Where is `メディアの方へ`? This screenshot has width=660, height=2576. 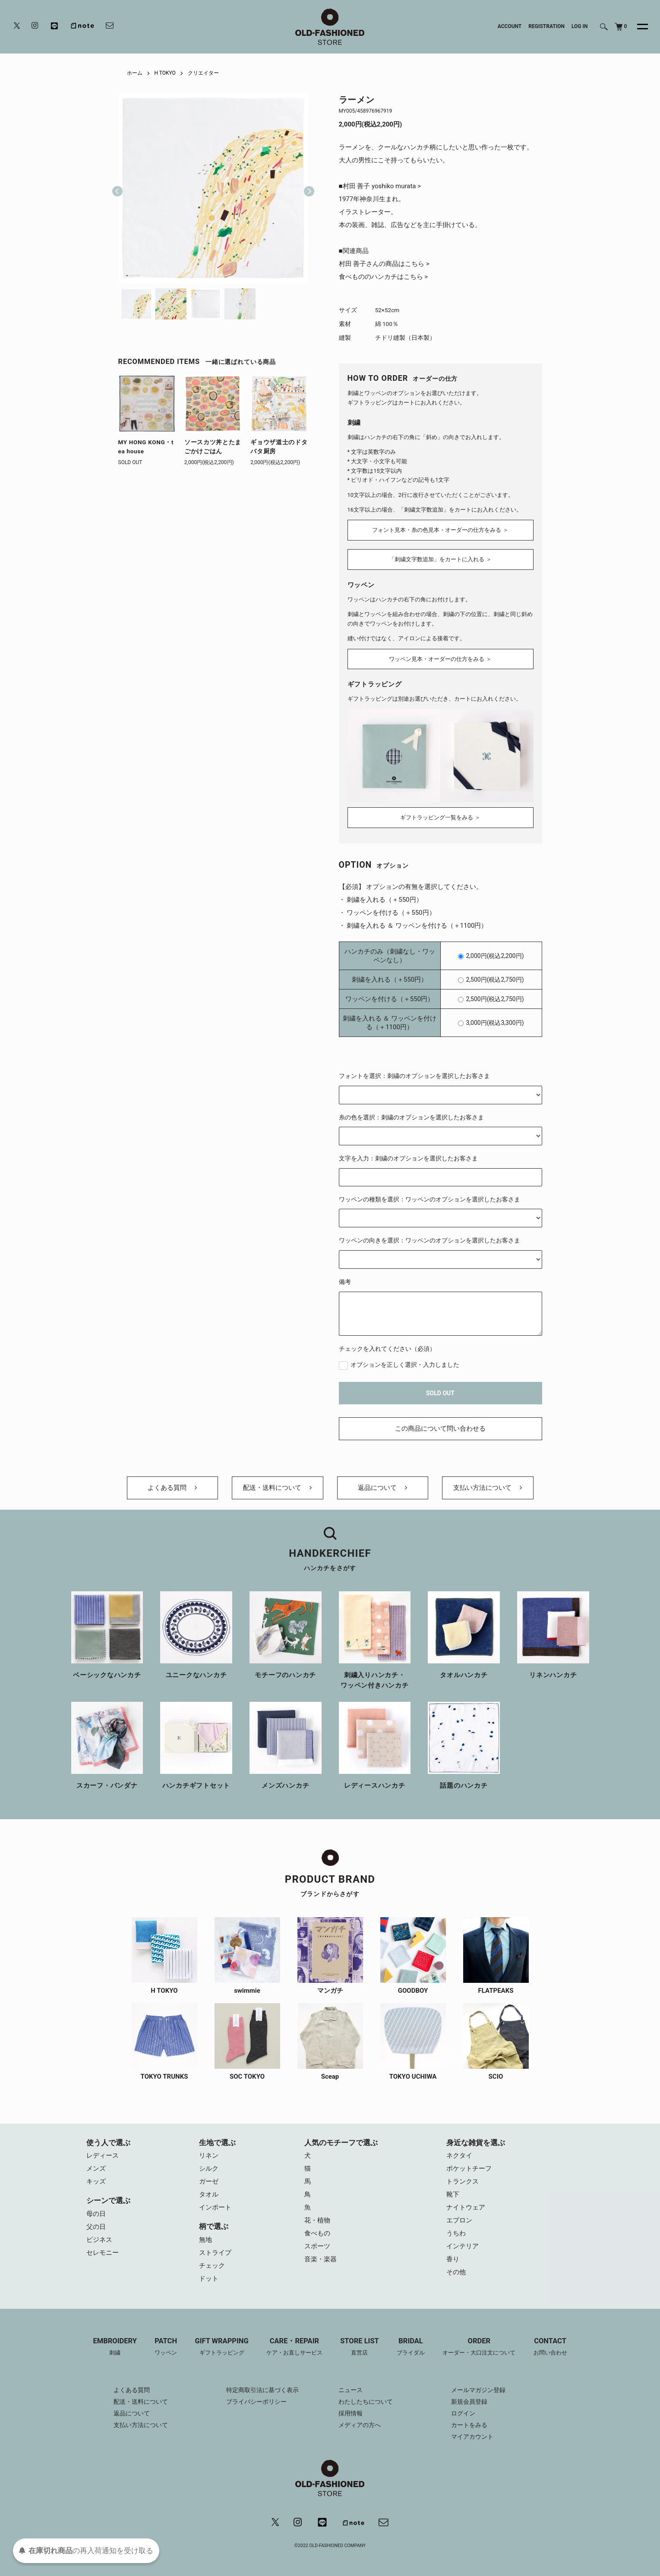 メディアの方へ is located at coordinates (359, 2424).